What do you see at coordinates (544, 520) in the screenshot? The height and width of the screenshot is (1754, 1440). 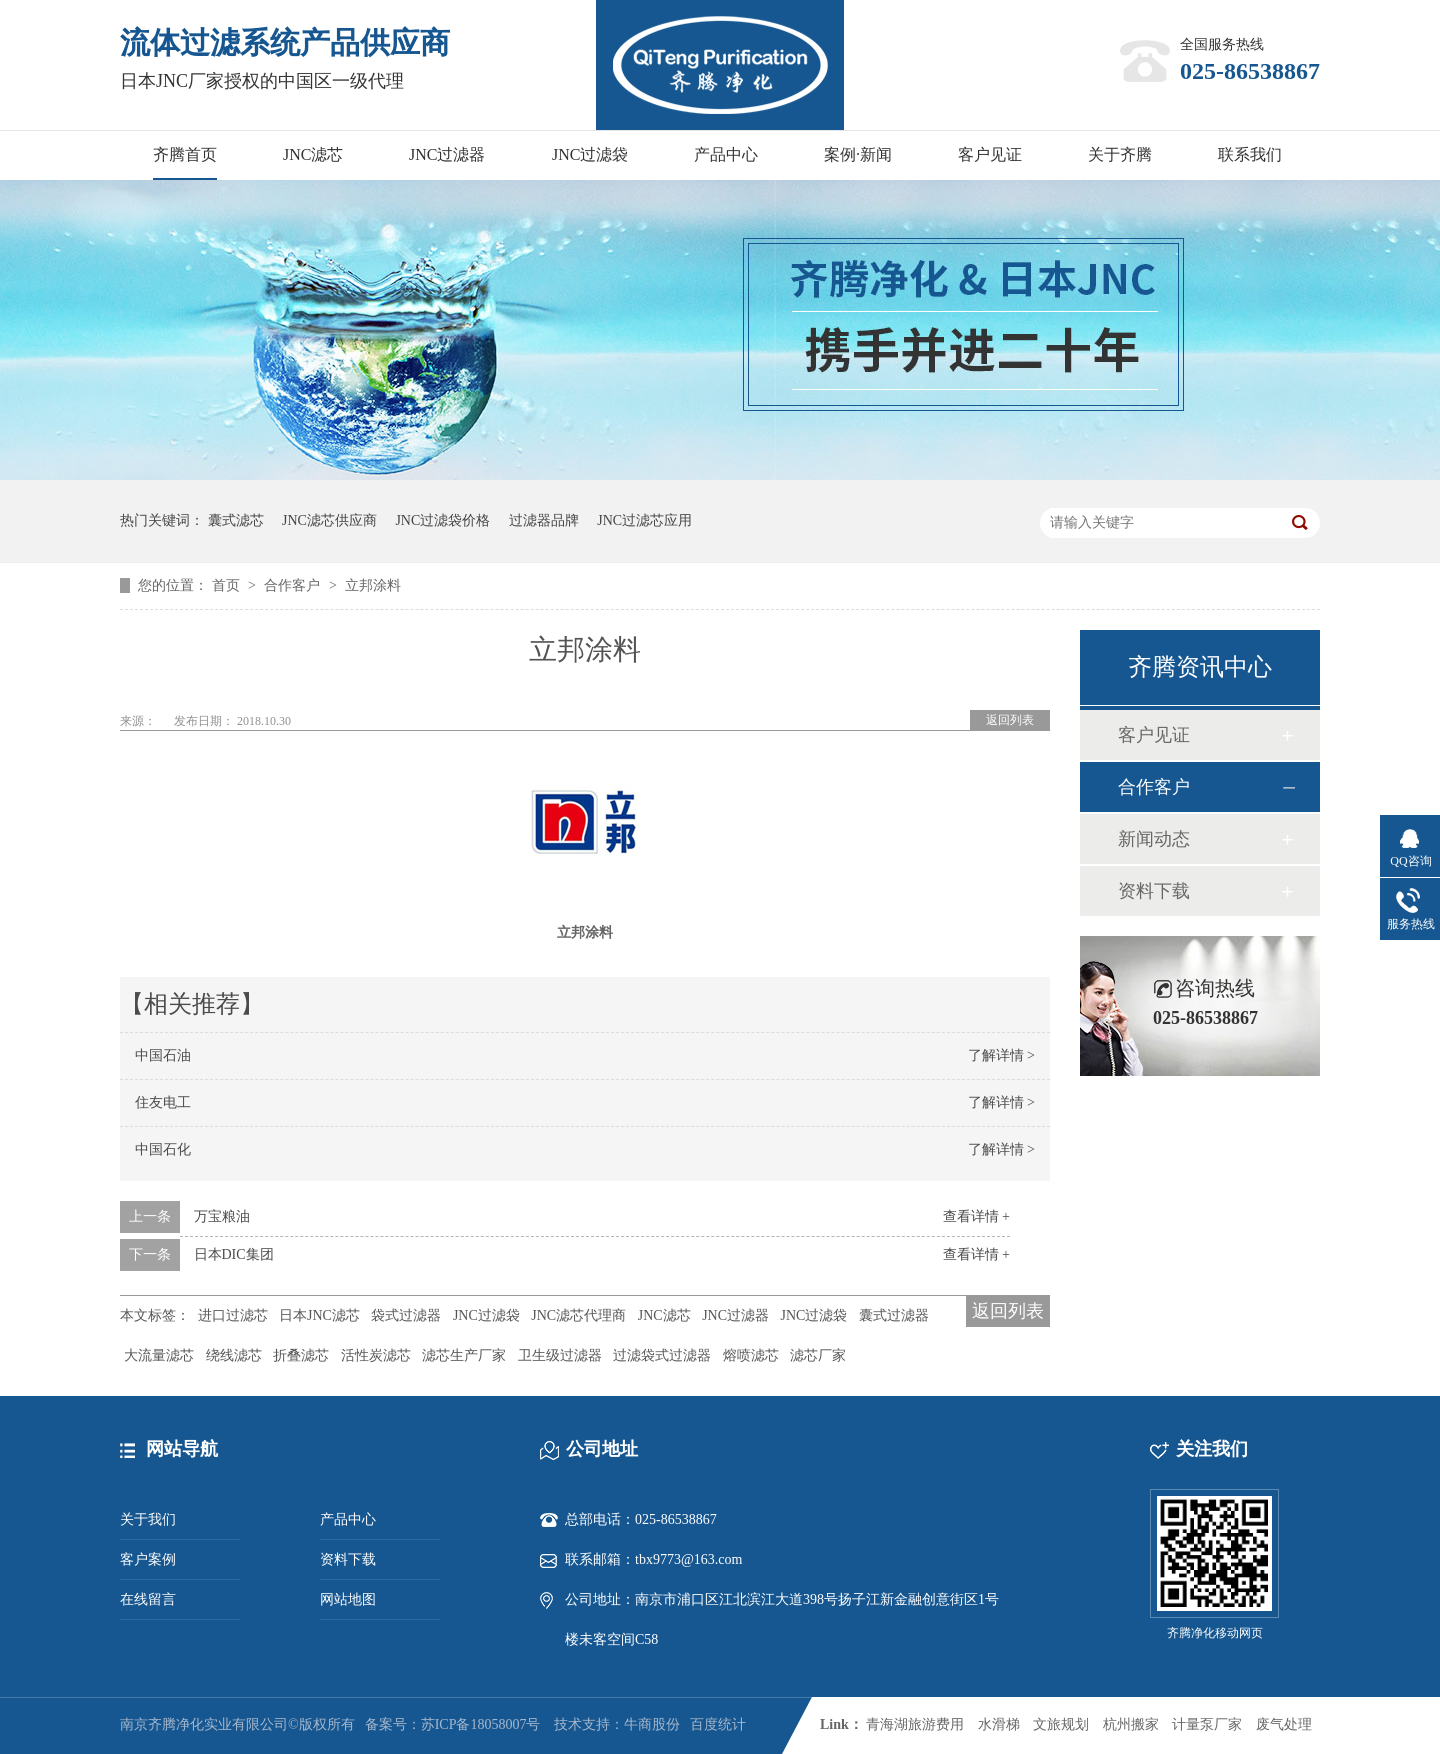 I see `过滤器品牌` at bounding box center [544, 520].